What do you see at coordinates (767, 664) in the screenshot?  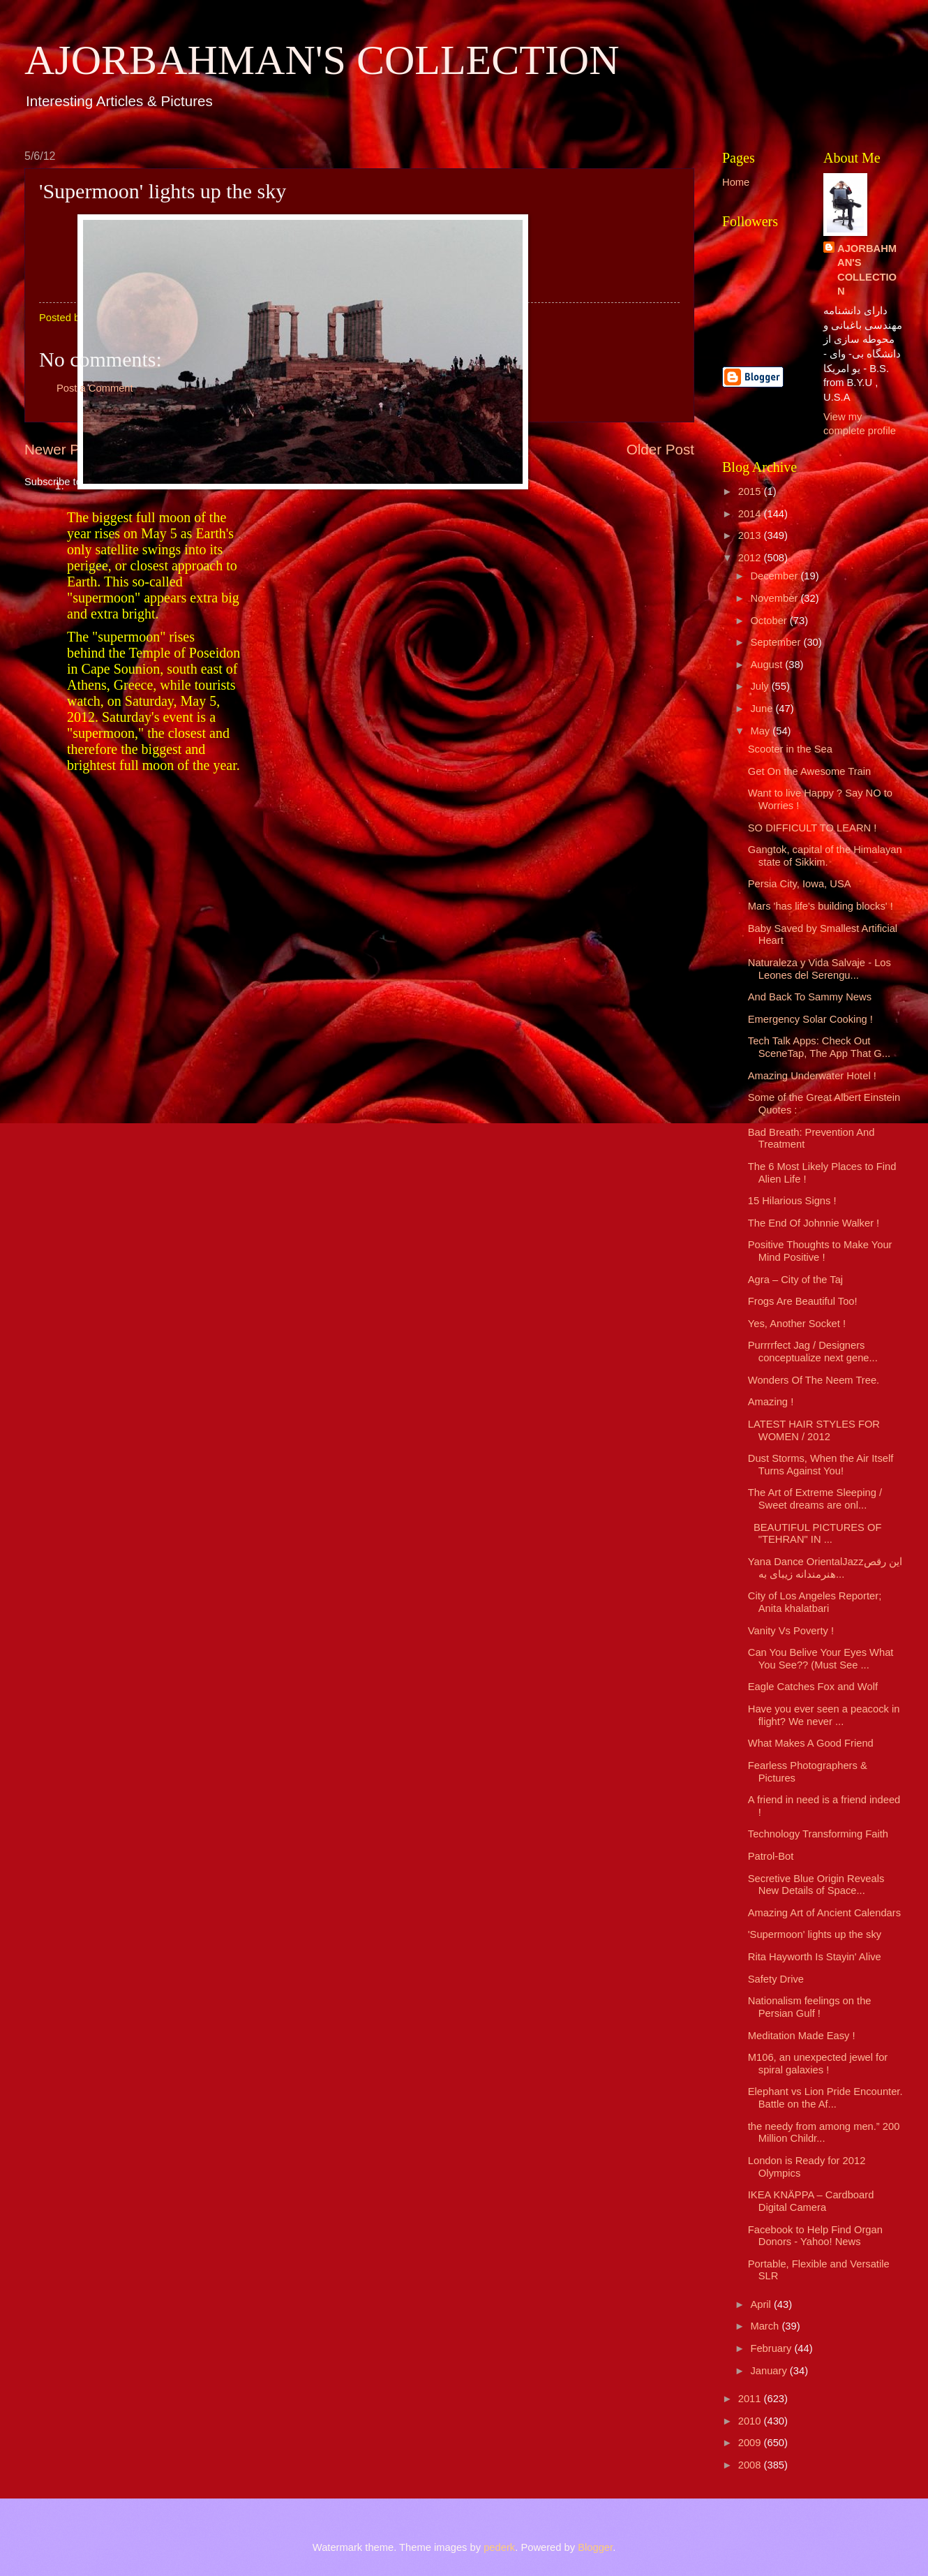 I see `August` at bounding box center [767, 664].